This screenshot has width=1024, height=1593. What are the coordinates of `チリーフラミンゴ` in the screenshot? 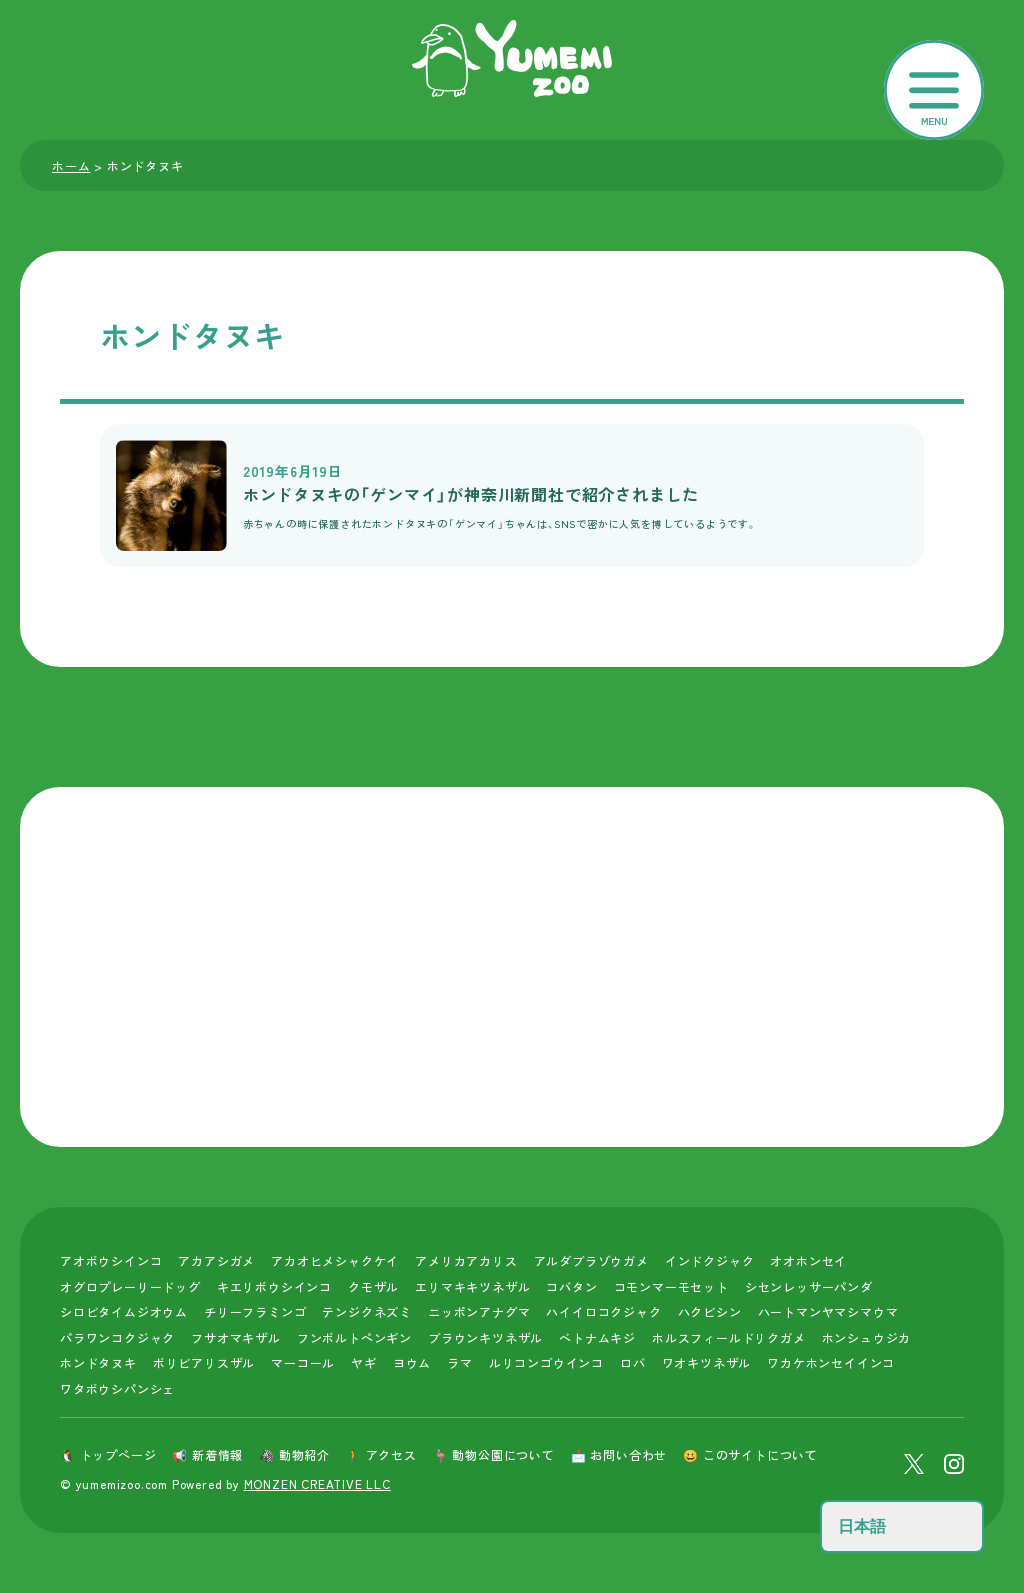 It's located at (255, 1311).